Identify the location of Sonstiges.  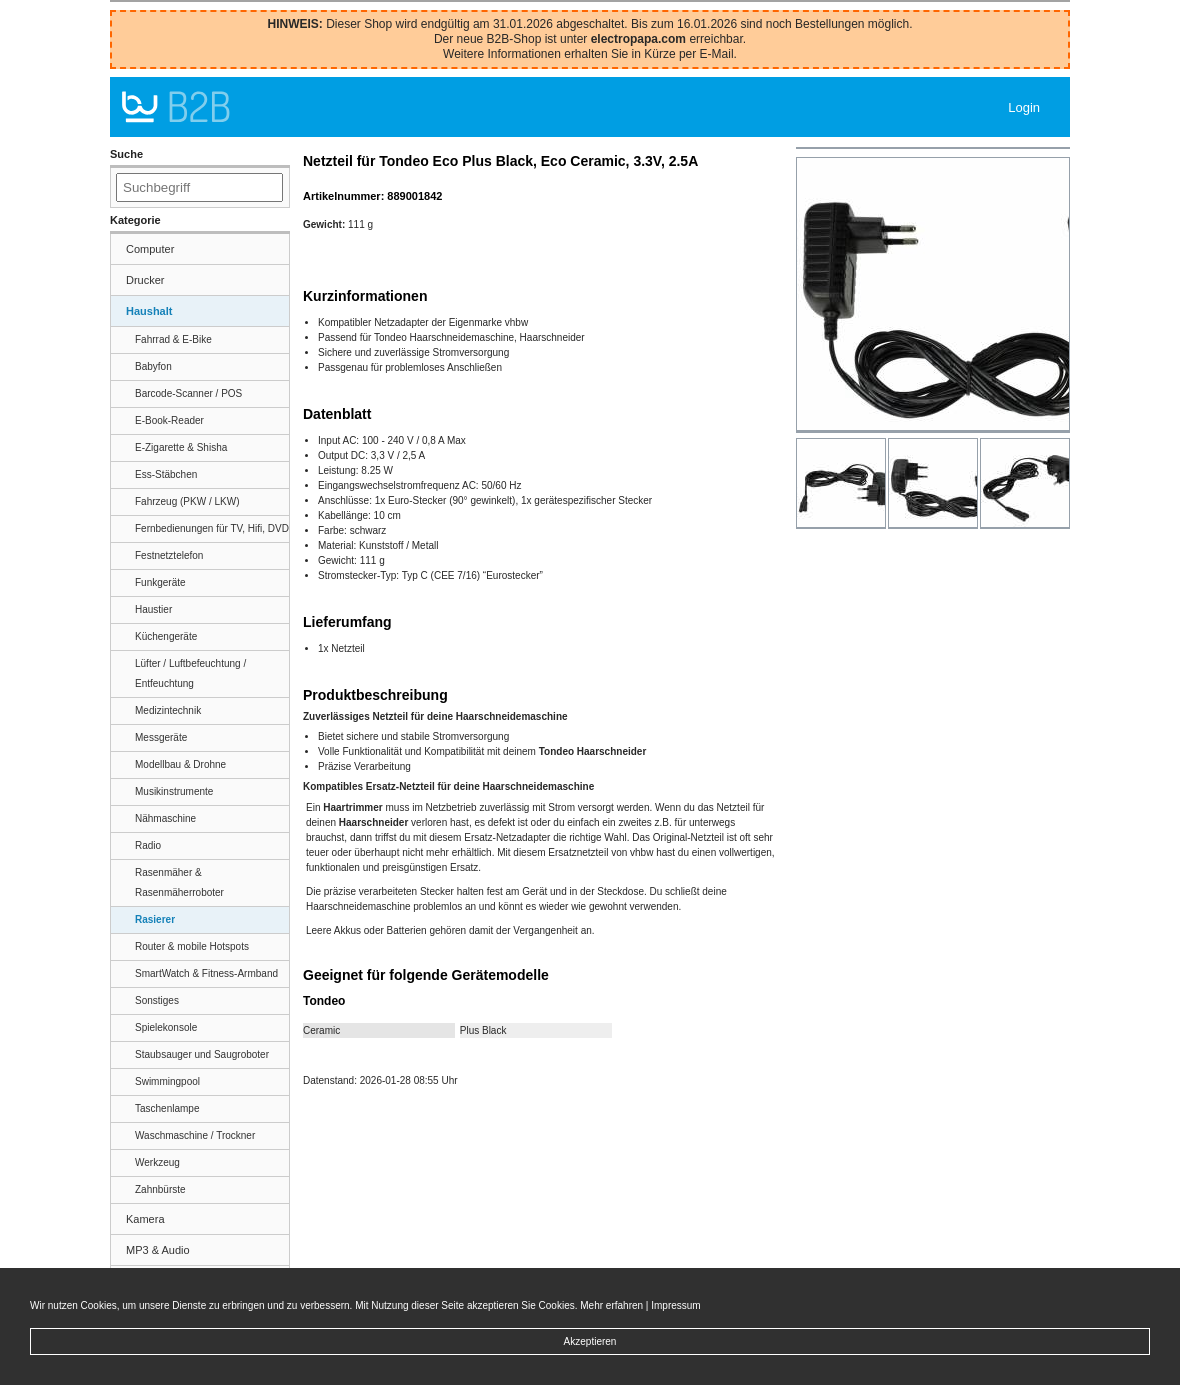
(157, 1000).